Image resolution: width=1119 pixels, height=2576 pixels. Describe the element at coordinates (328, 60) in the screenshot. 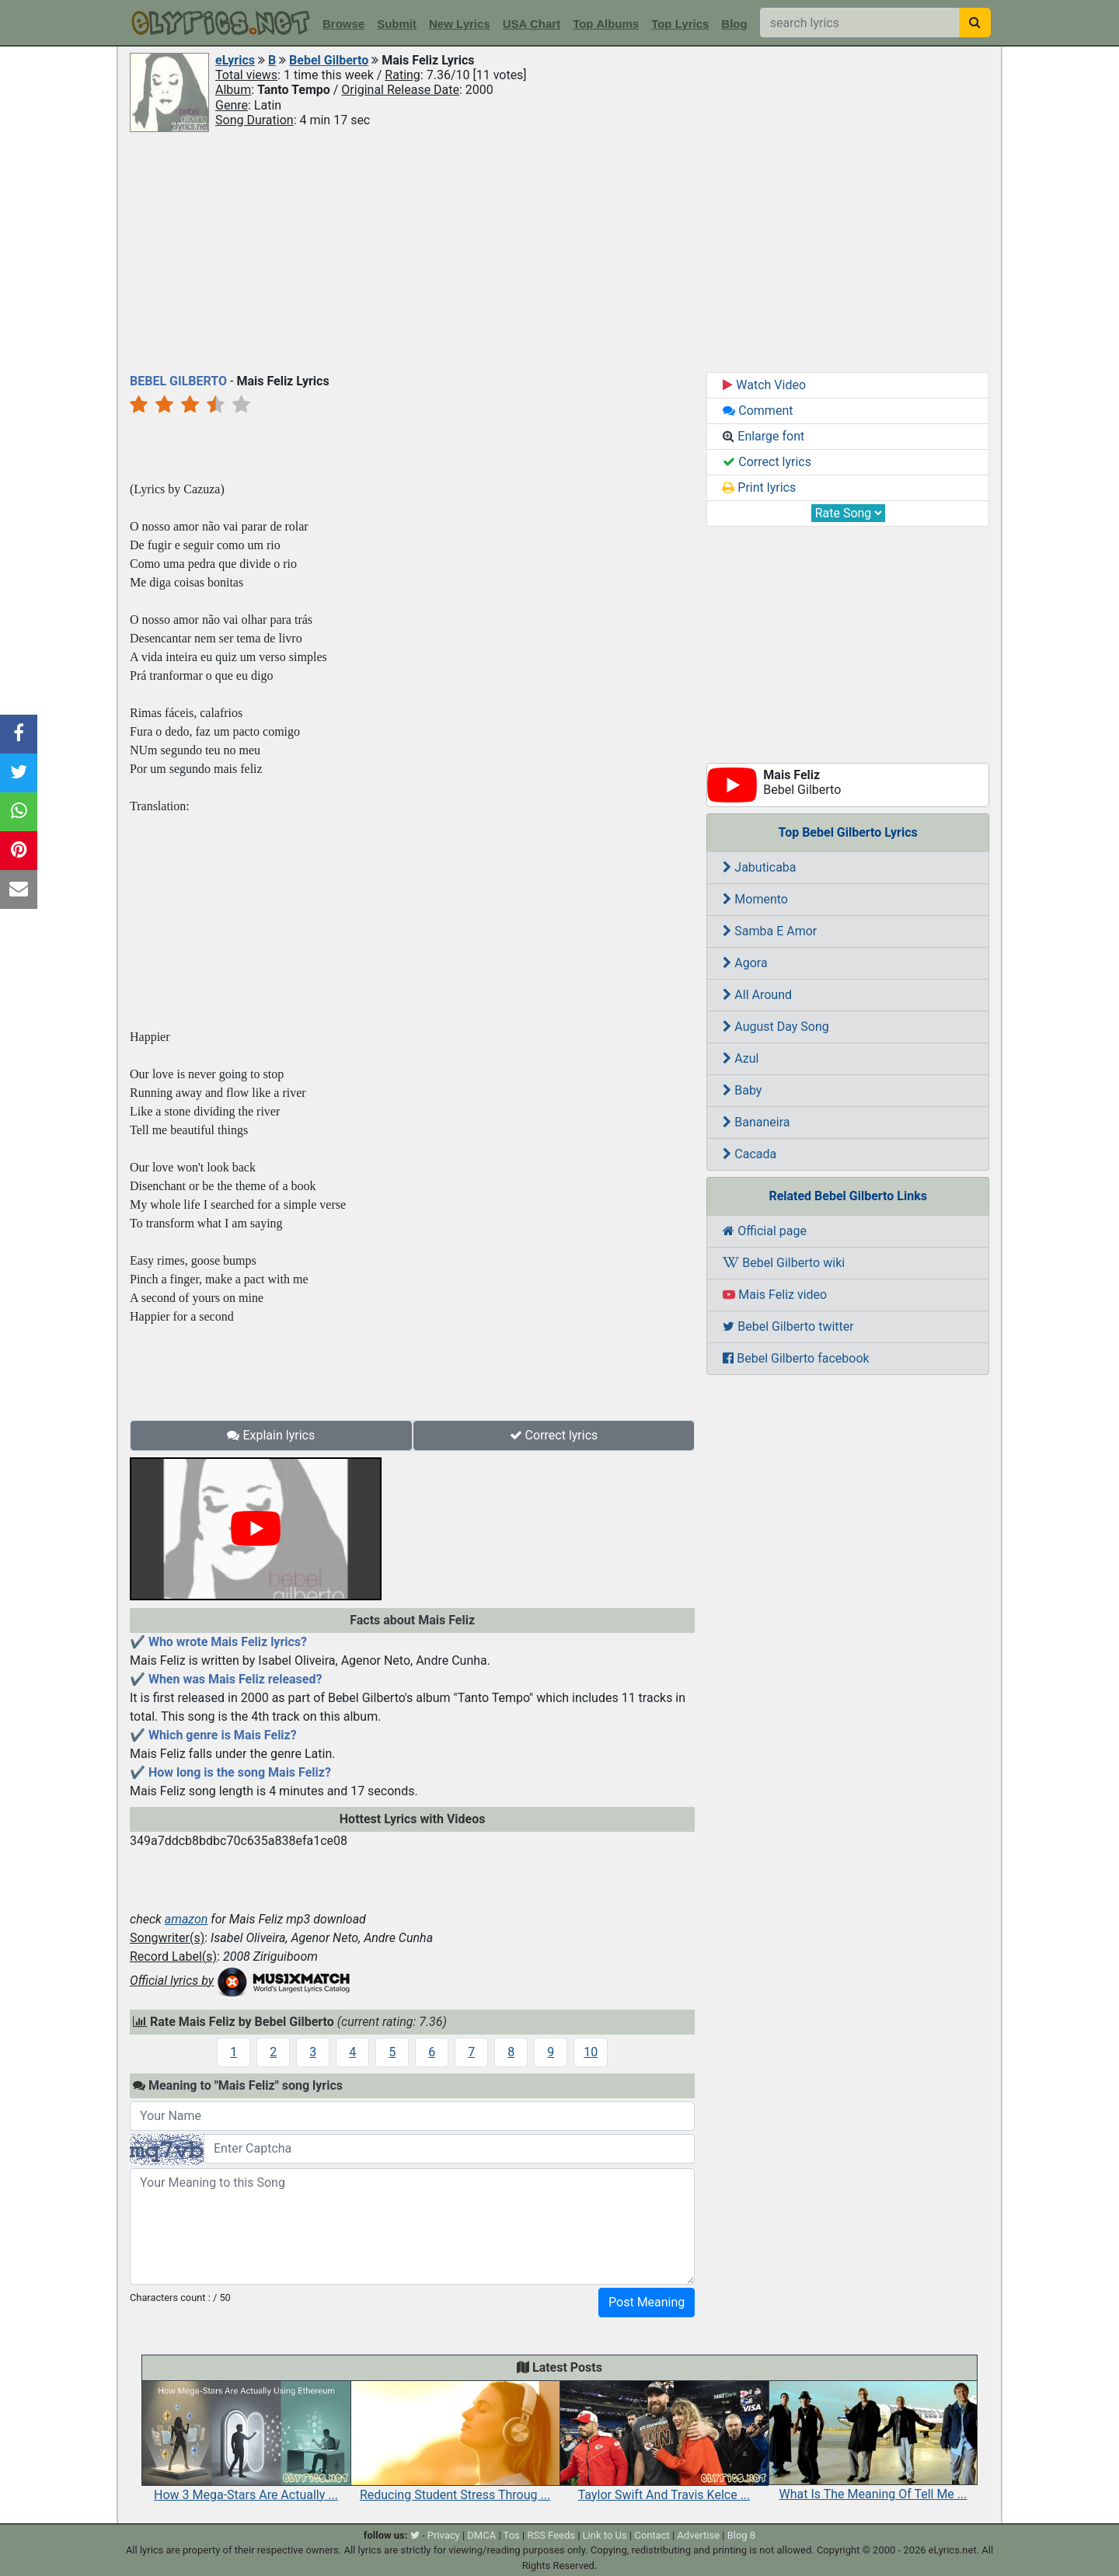

I see `Bebel Gilberto` at that location.